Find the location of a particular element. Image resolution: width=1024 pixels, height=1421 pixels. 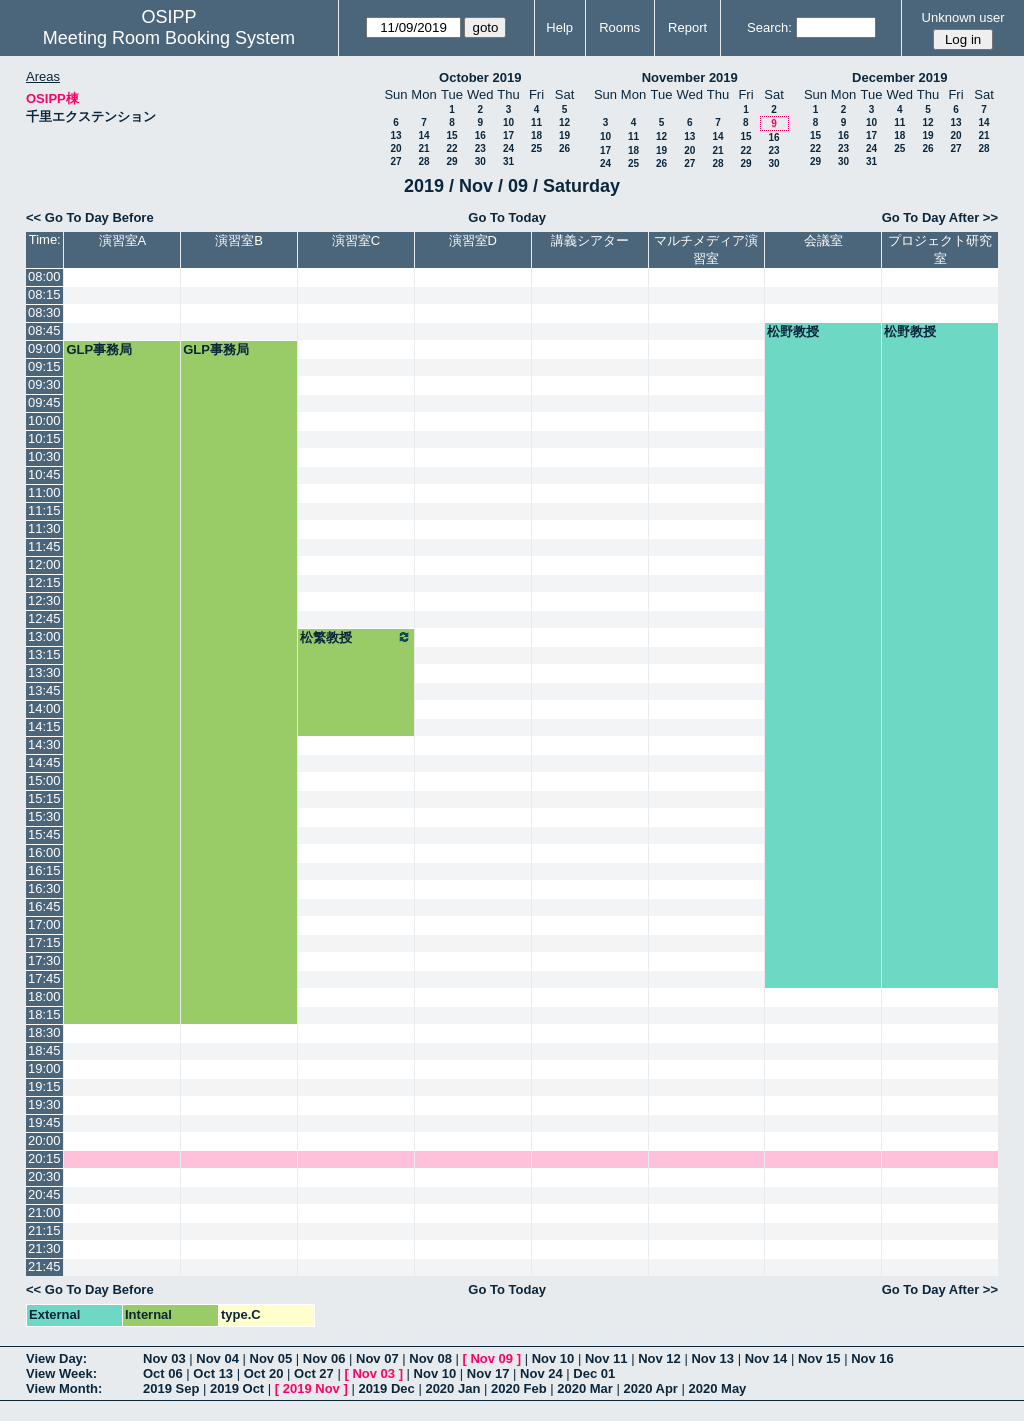

松野教授 is located at coordinates (793, 331).